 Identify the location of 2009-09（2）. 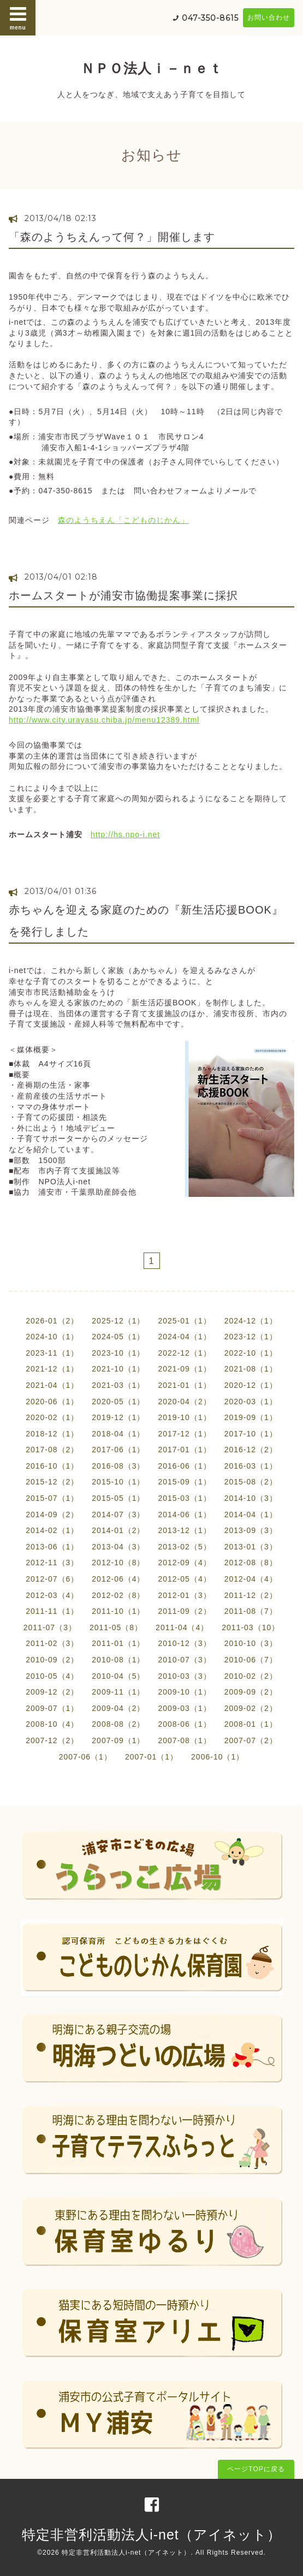
(250, 1691).